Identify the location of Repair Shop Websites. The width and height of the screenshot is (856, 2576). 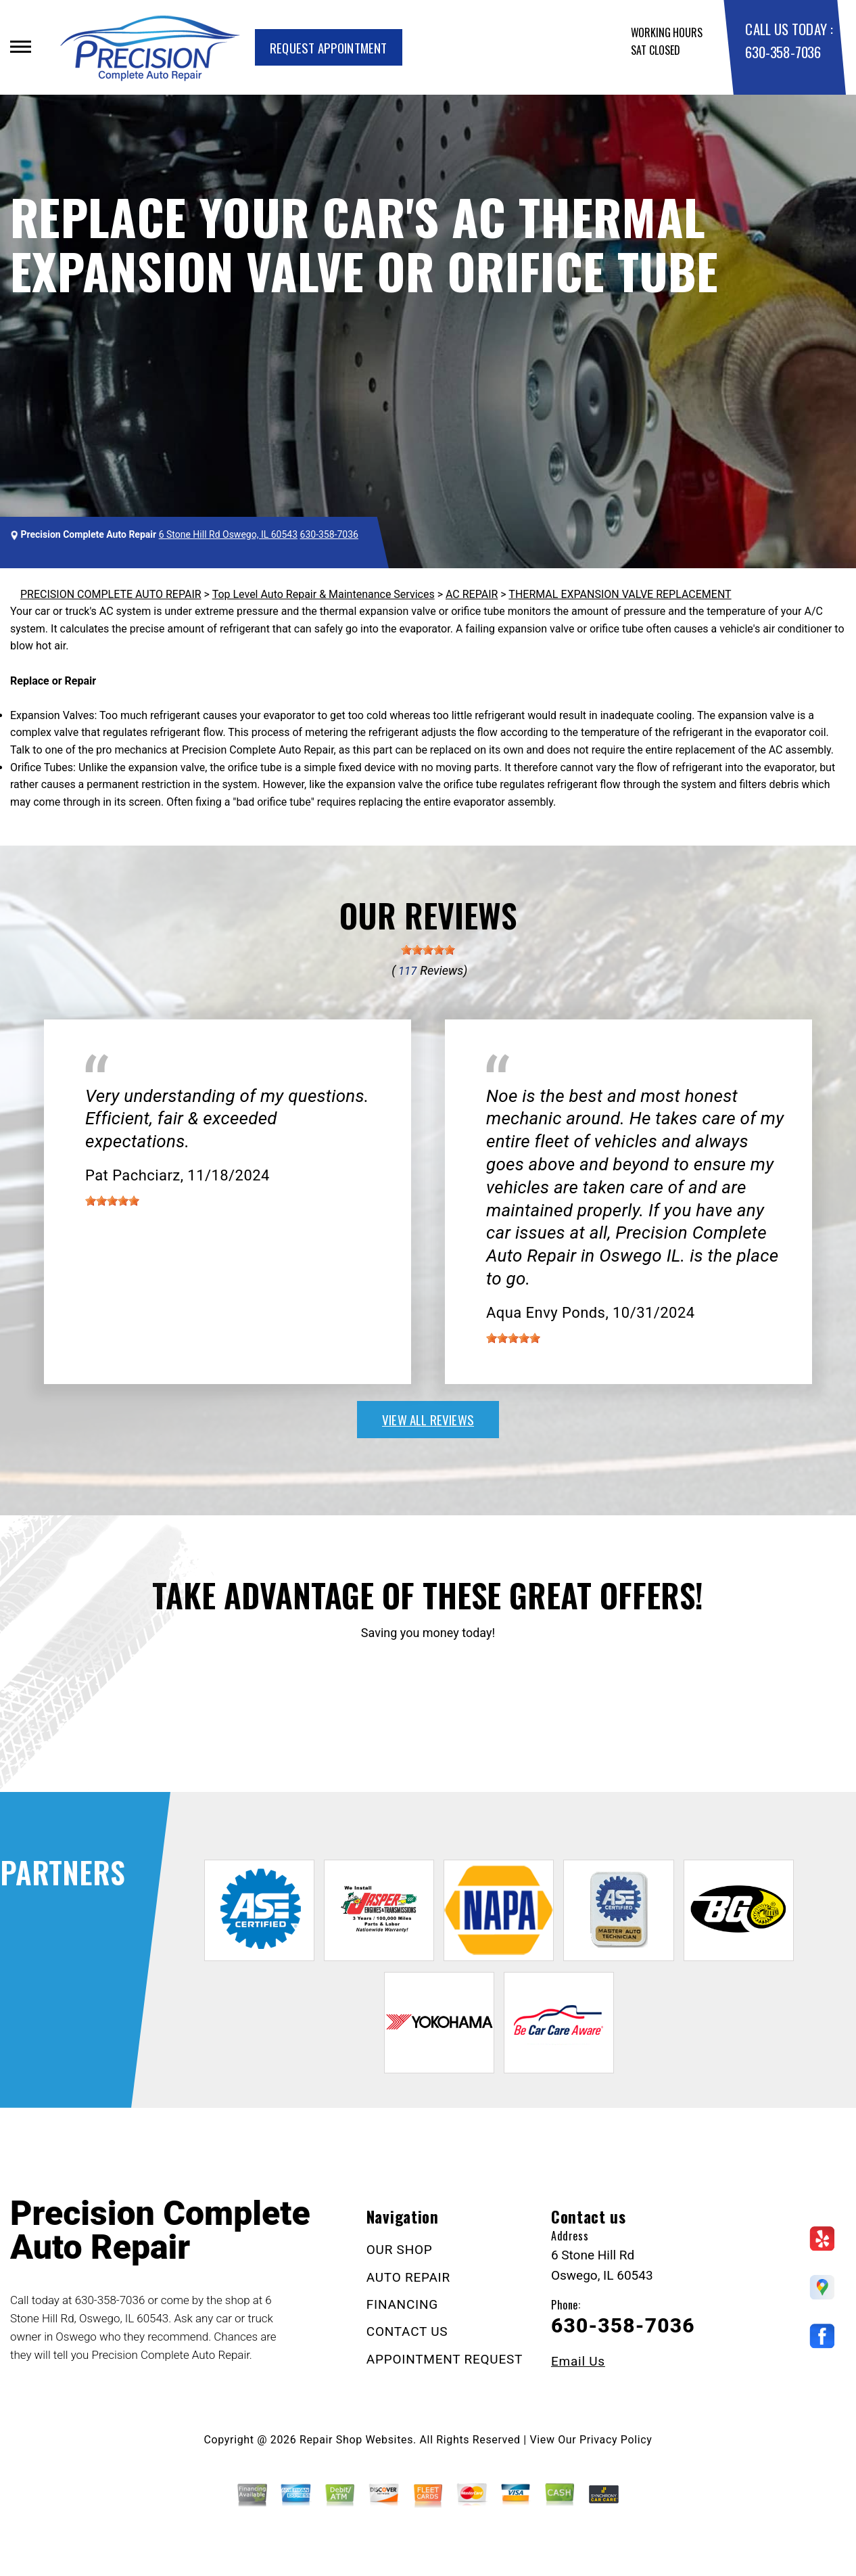
(356, 2439).